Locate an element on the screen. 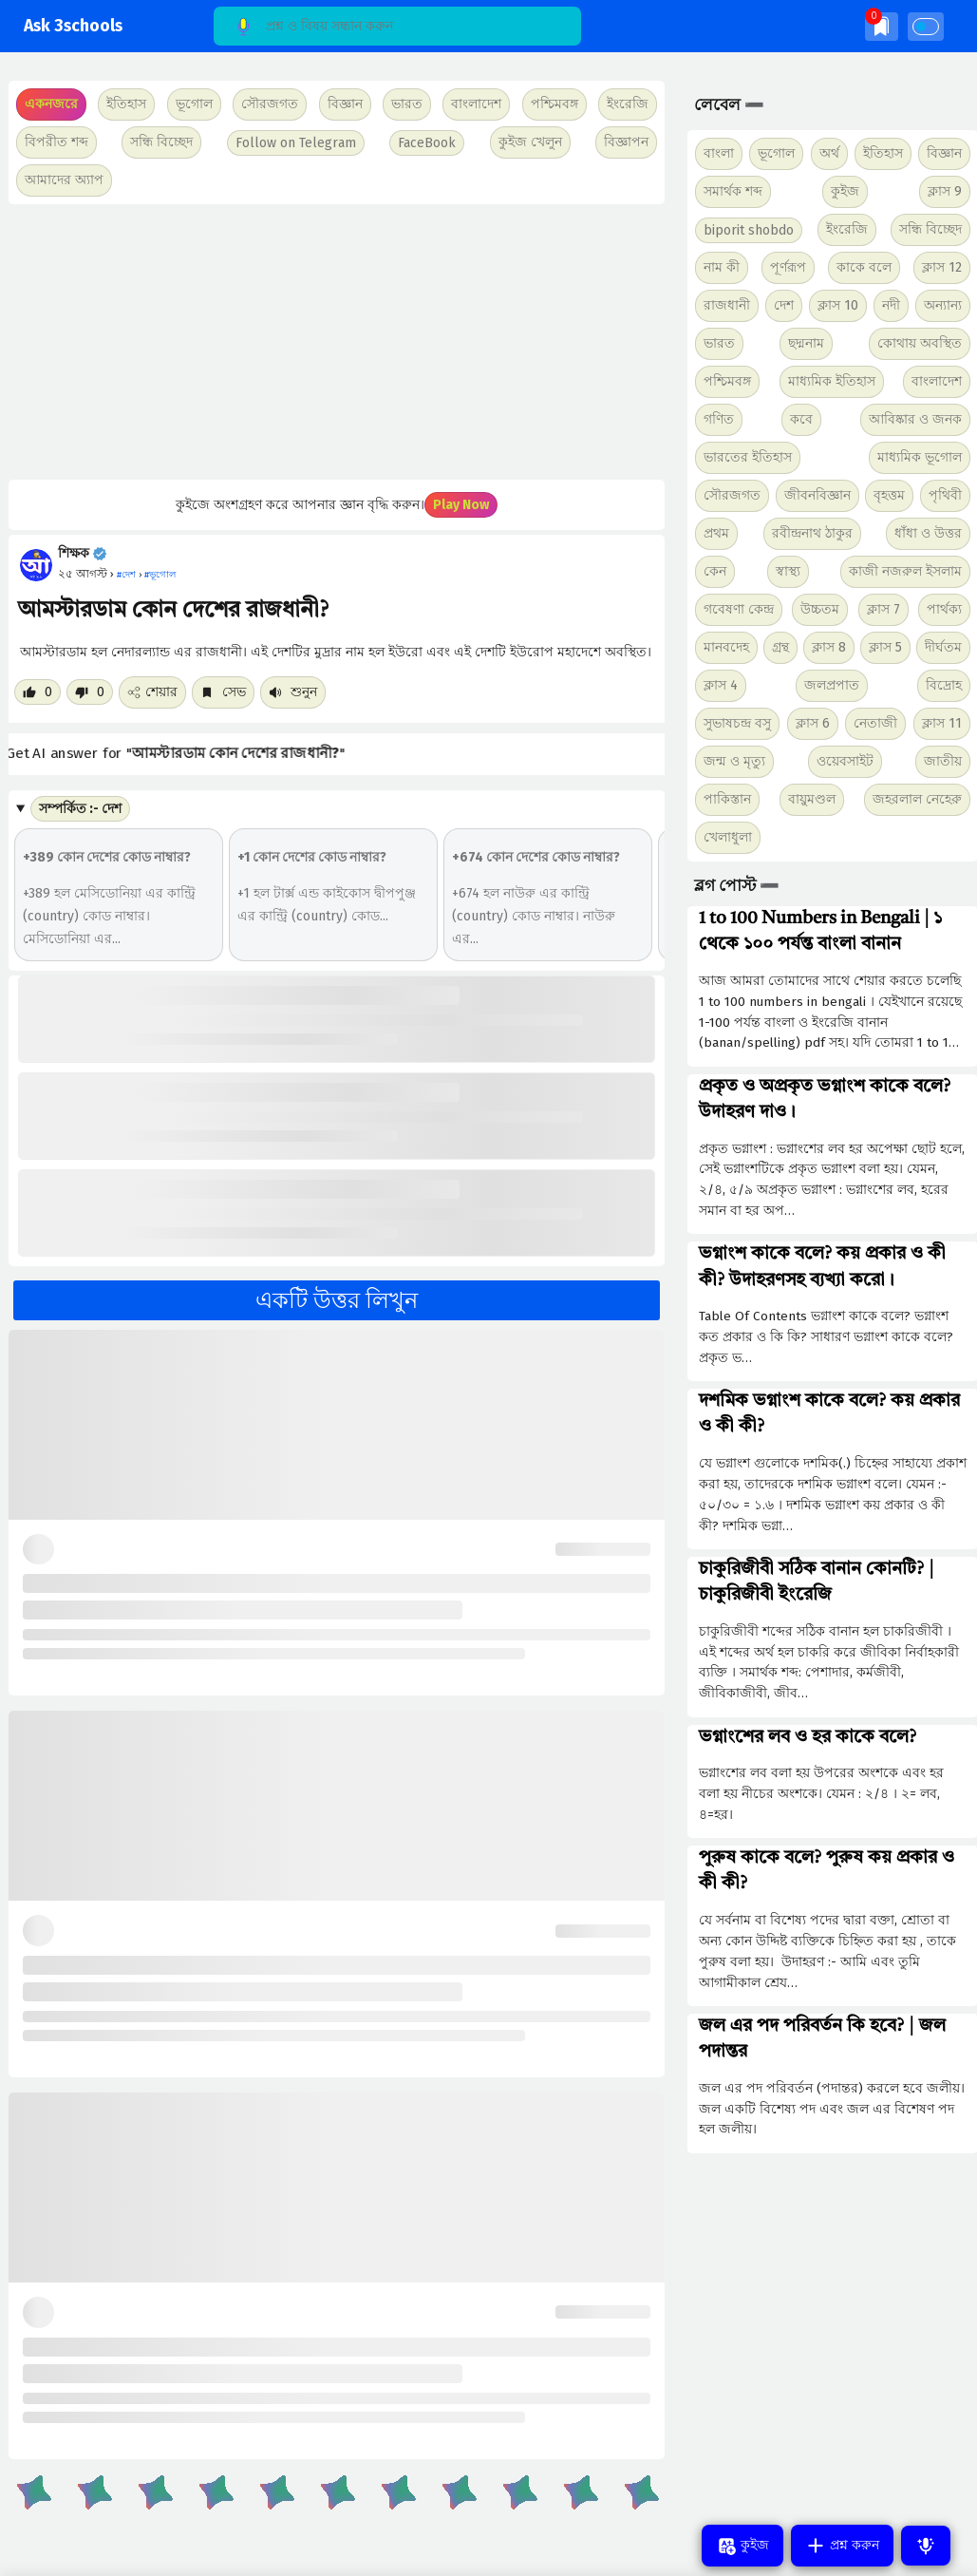  বাংলা is located at coordinates (719, 153).